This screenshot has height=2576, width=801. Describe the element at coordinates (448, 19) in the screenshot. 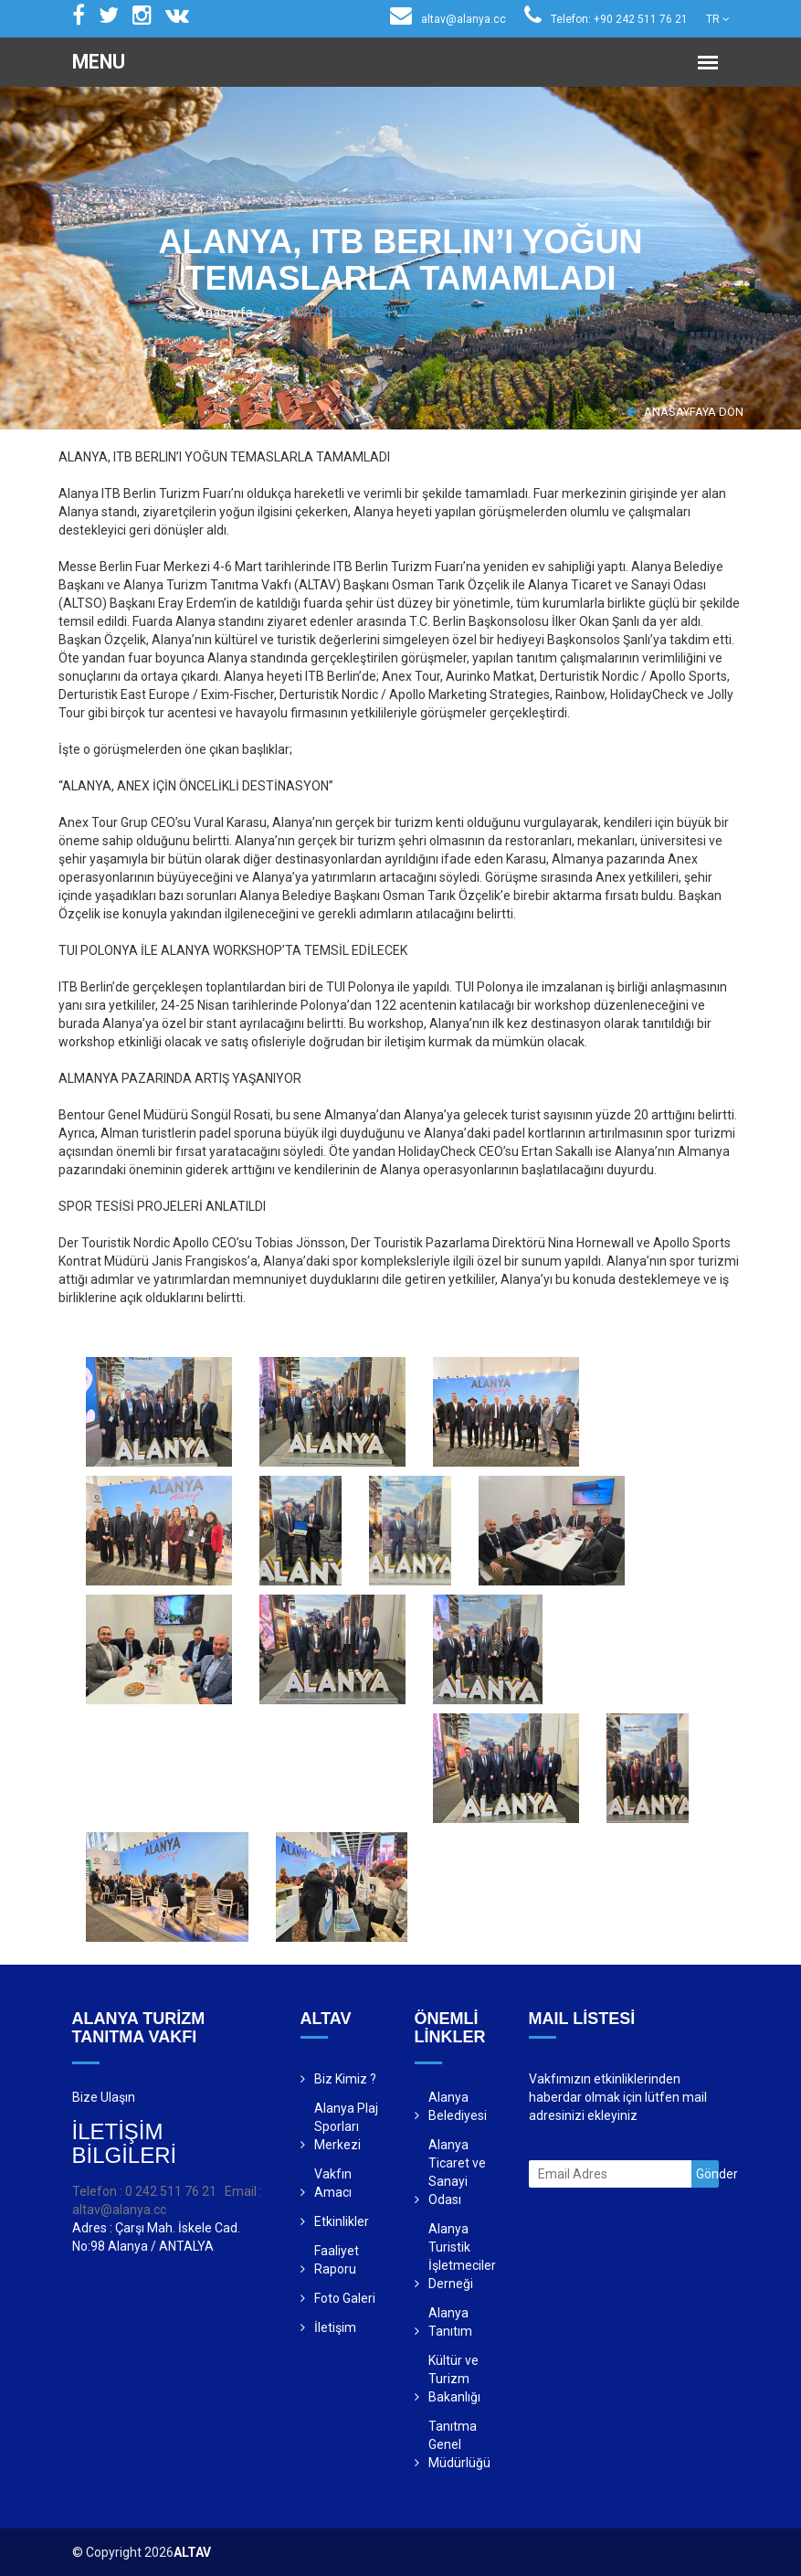

I see `altav@alanya.cc` at that location.